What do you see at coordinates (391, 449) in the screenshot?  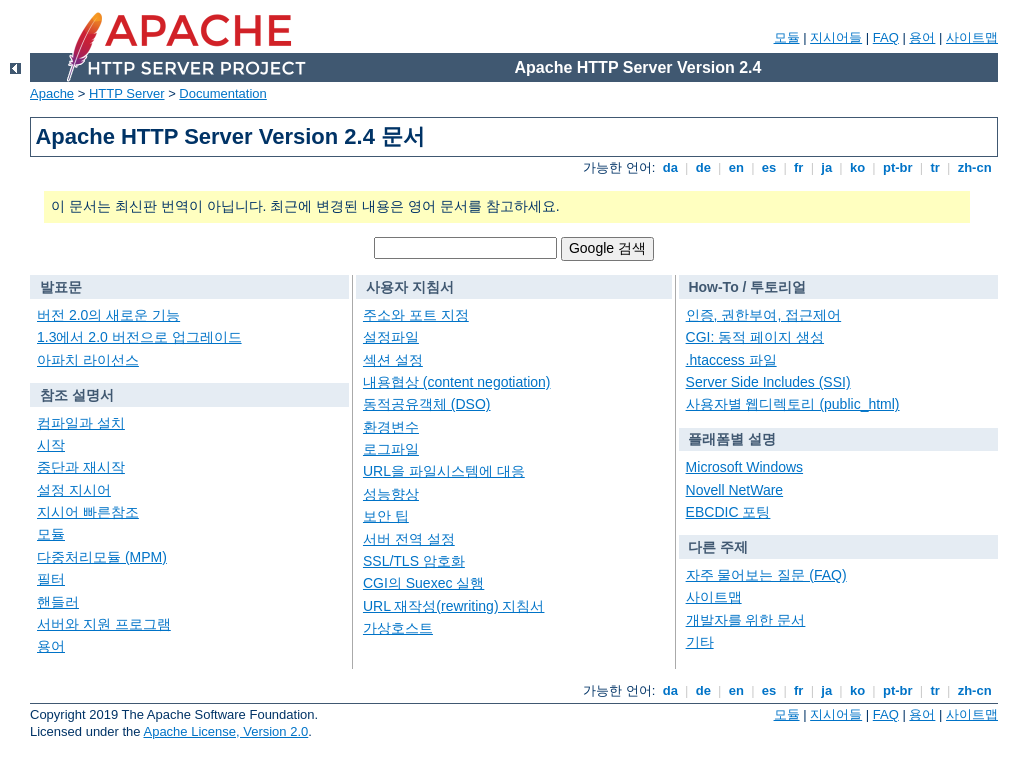 I see `로그파일` at bounding box center [391, 449].